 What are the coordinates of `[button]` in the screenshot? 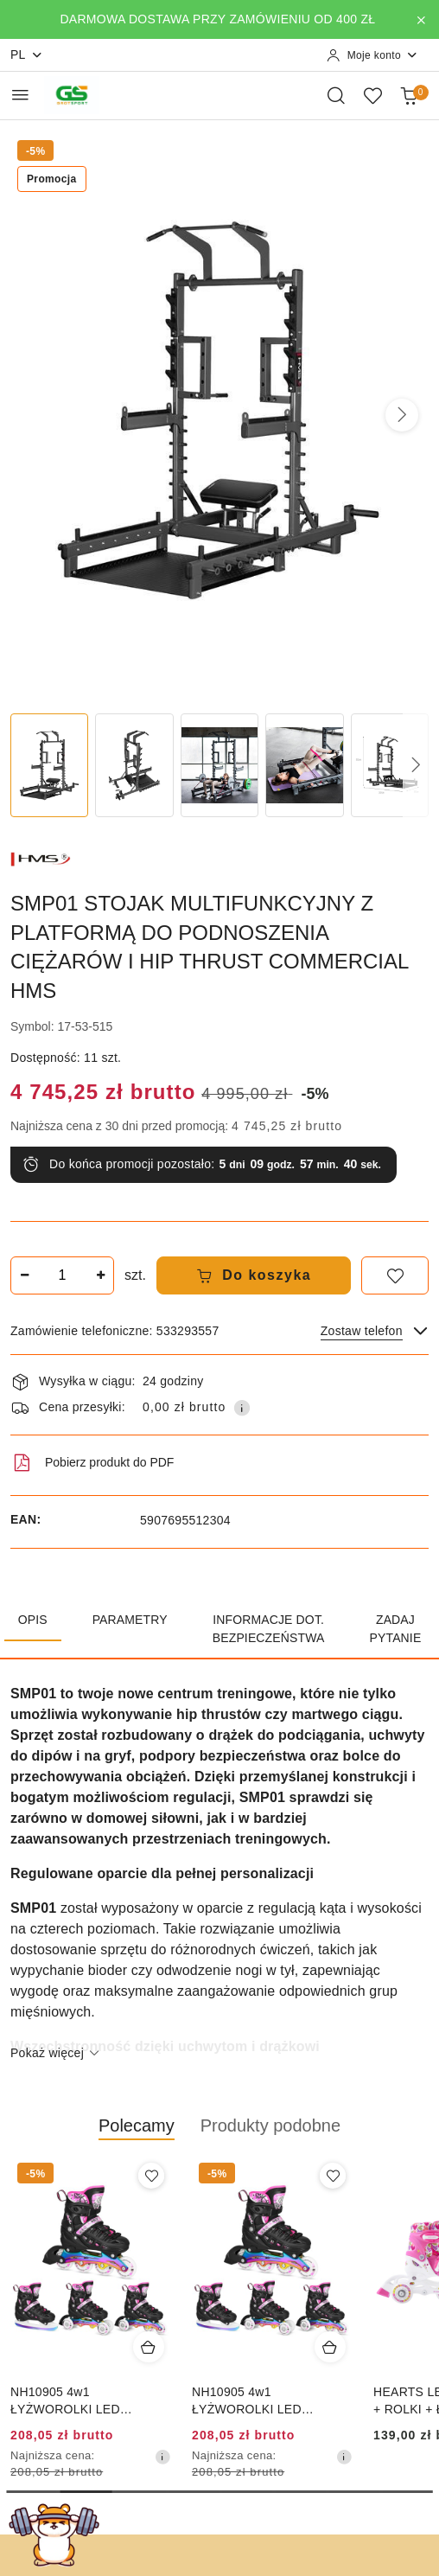 It's located at (401, 415).